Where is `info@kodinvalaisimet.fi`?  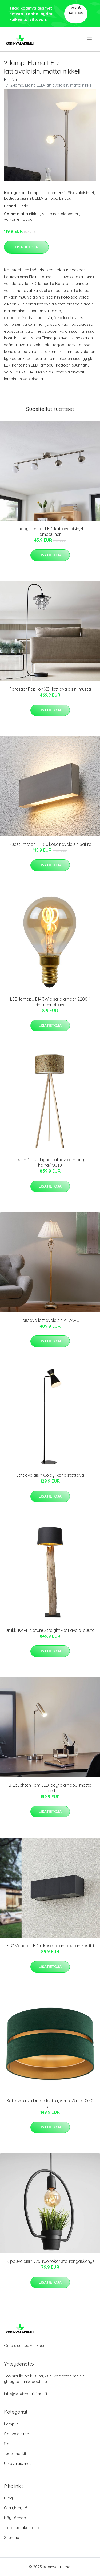 info@kodinvalaisimet.fi is located at coordinates (25, 2393).